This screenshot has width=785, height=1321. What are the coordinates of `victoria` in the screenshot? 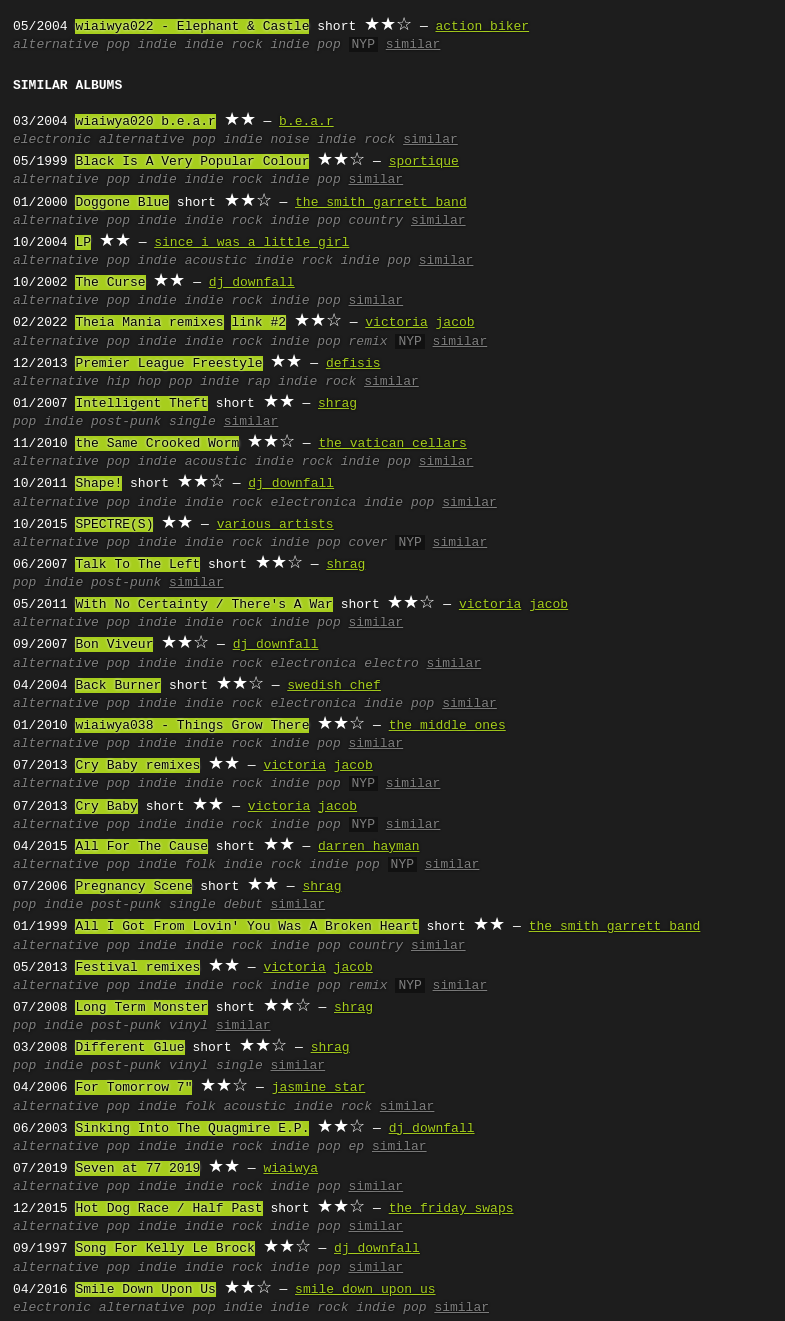 It's located at (396, 323).